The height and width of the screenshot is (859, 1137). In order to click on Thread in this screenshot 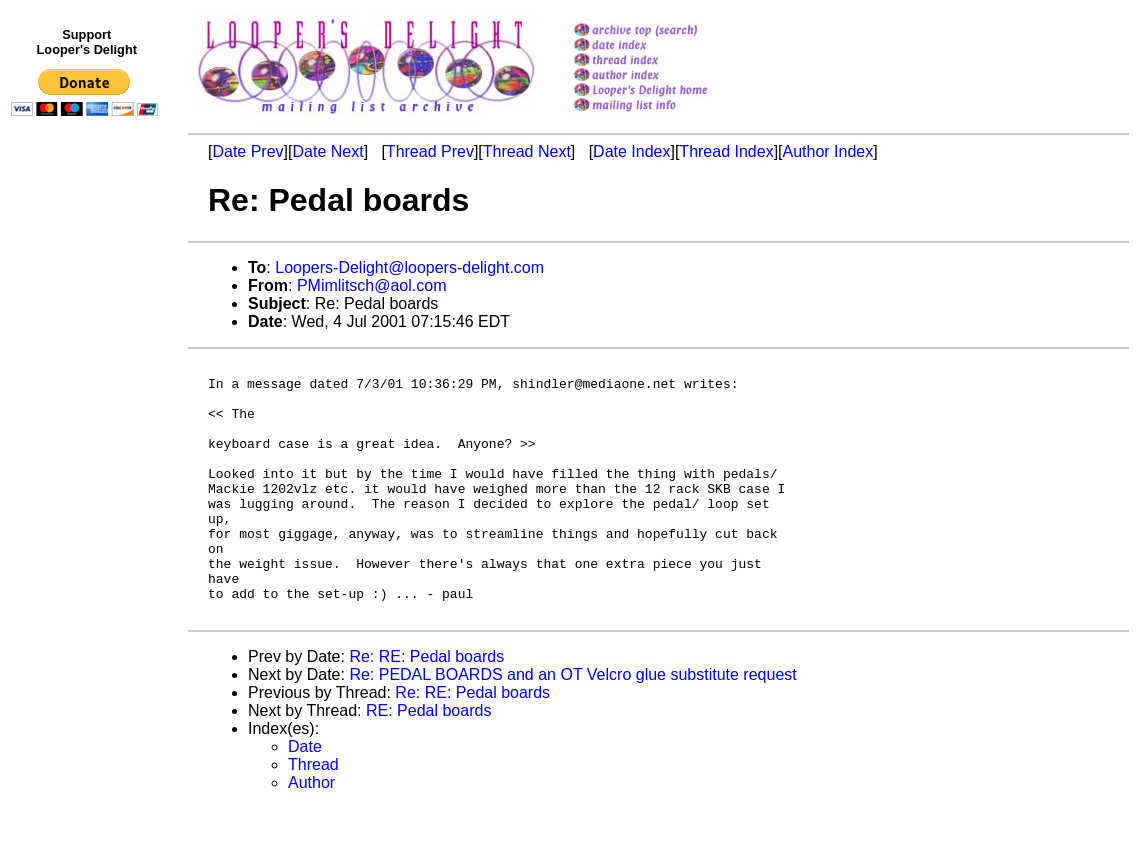, I will do `click(313, 815)`.